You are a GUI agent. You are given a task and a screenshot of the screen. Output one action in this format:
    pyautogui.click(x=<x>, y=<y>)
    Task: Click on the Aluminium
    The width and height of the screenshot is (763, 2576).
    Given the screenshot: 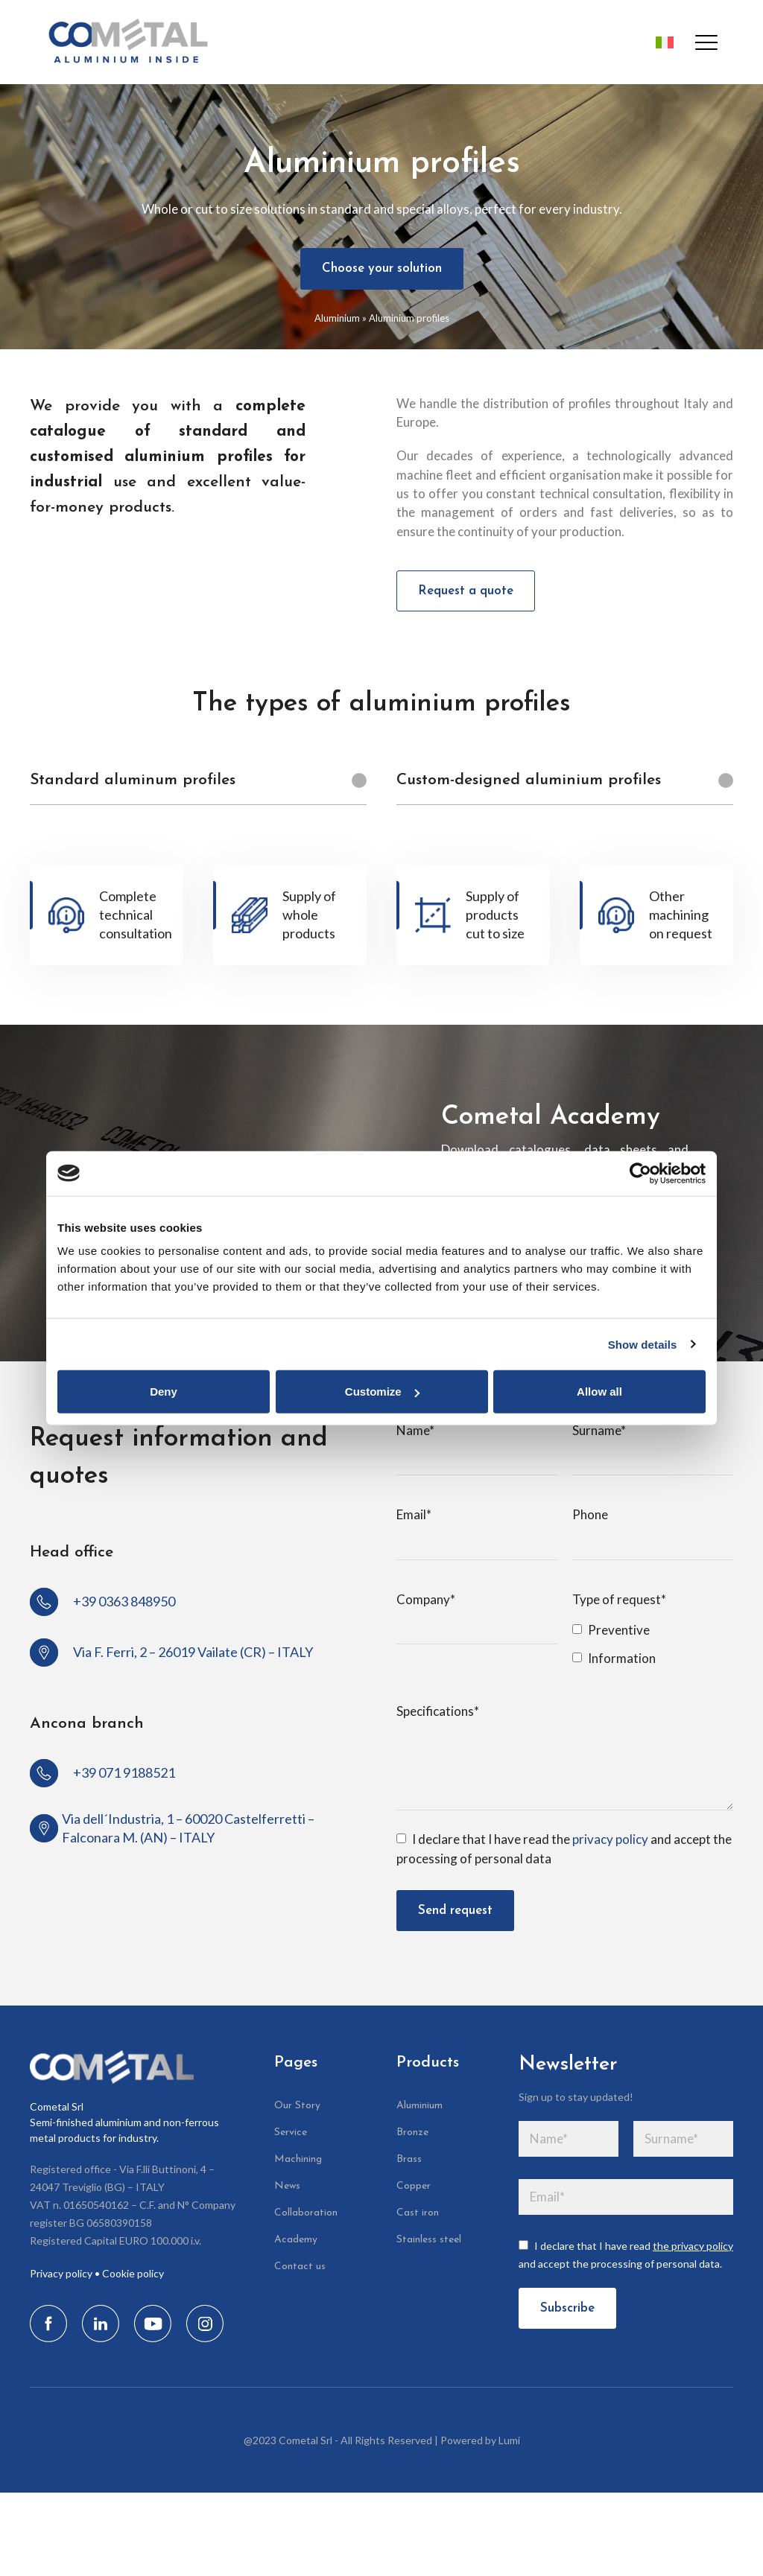 What is the action you would take?
    pyautogui.click(x=337, y=318)
    